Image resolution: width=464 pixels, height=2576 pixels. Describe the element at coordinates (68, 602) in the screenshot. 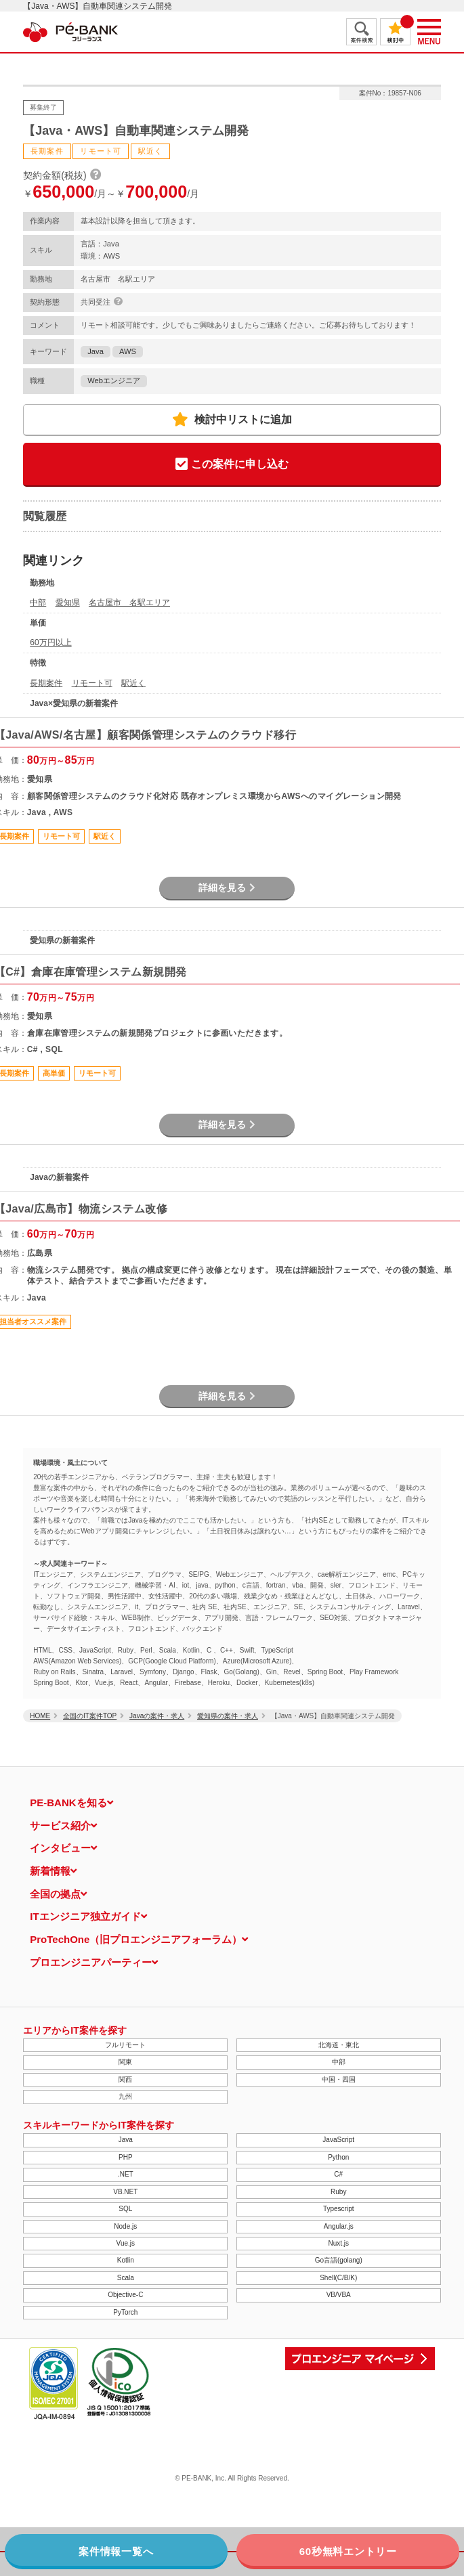

I see `愛知県` at that location.